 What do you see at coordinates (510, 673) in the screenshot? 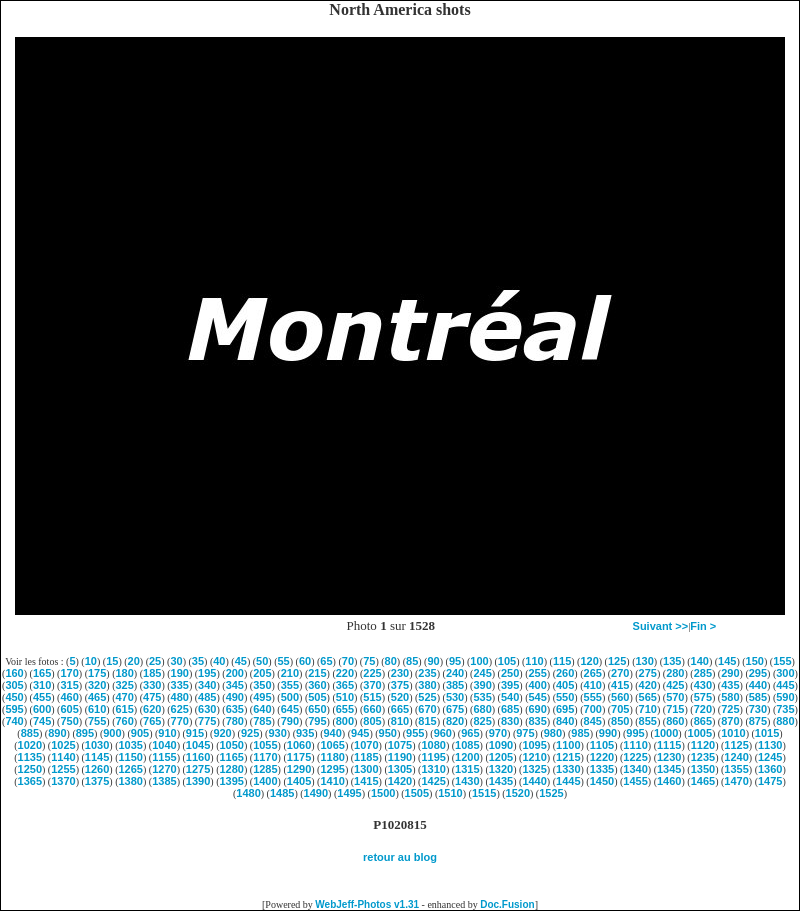
I see `250` at bounding box center [510, 673].